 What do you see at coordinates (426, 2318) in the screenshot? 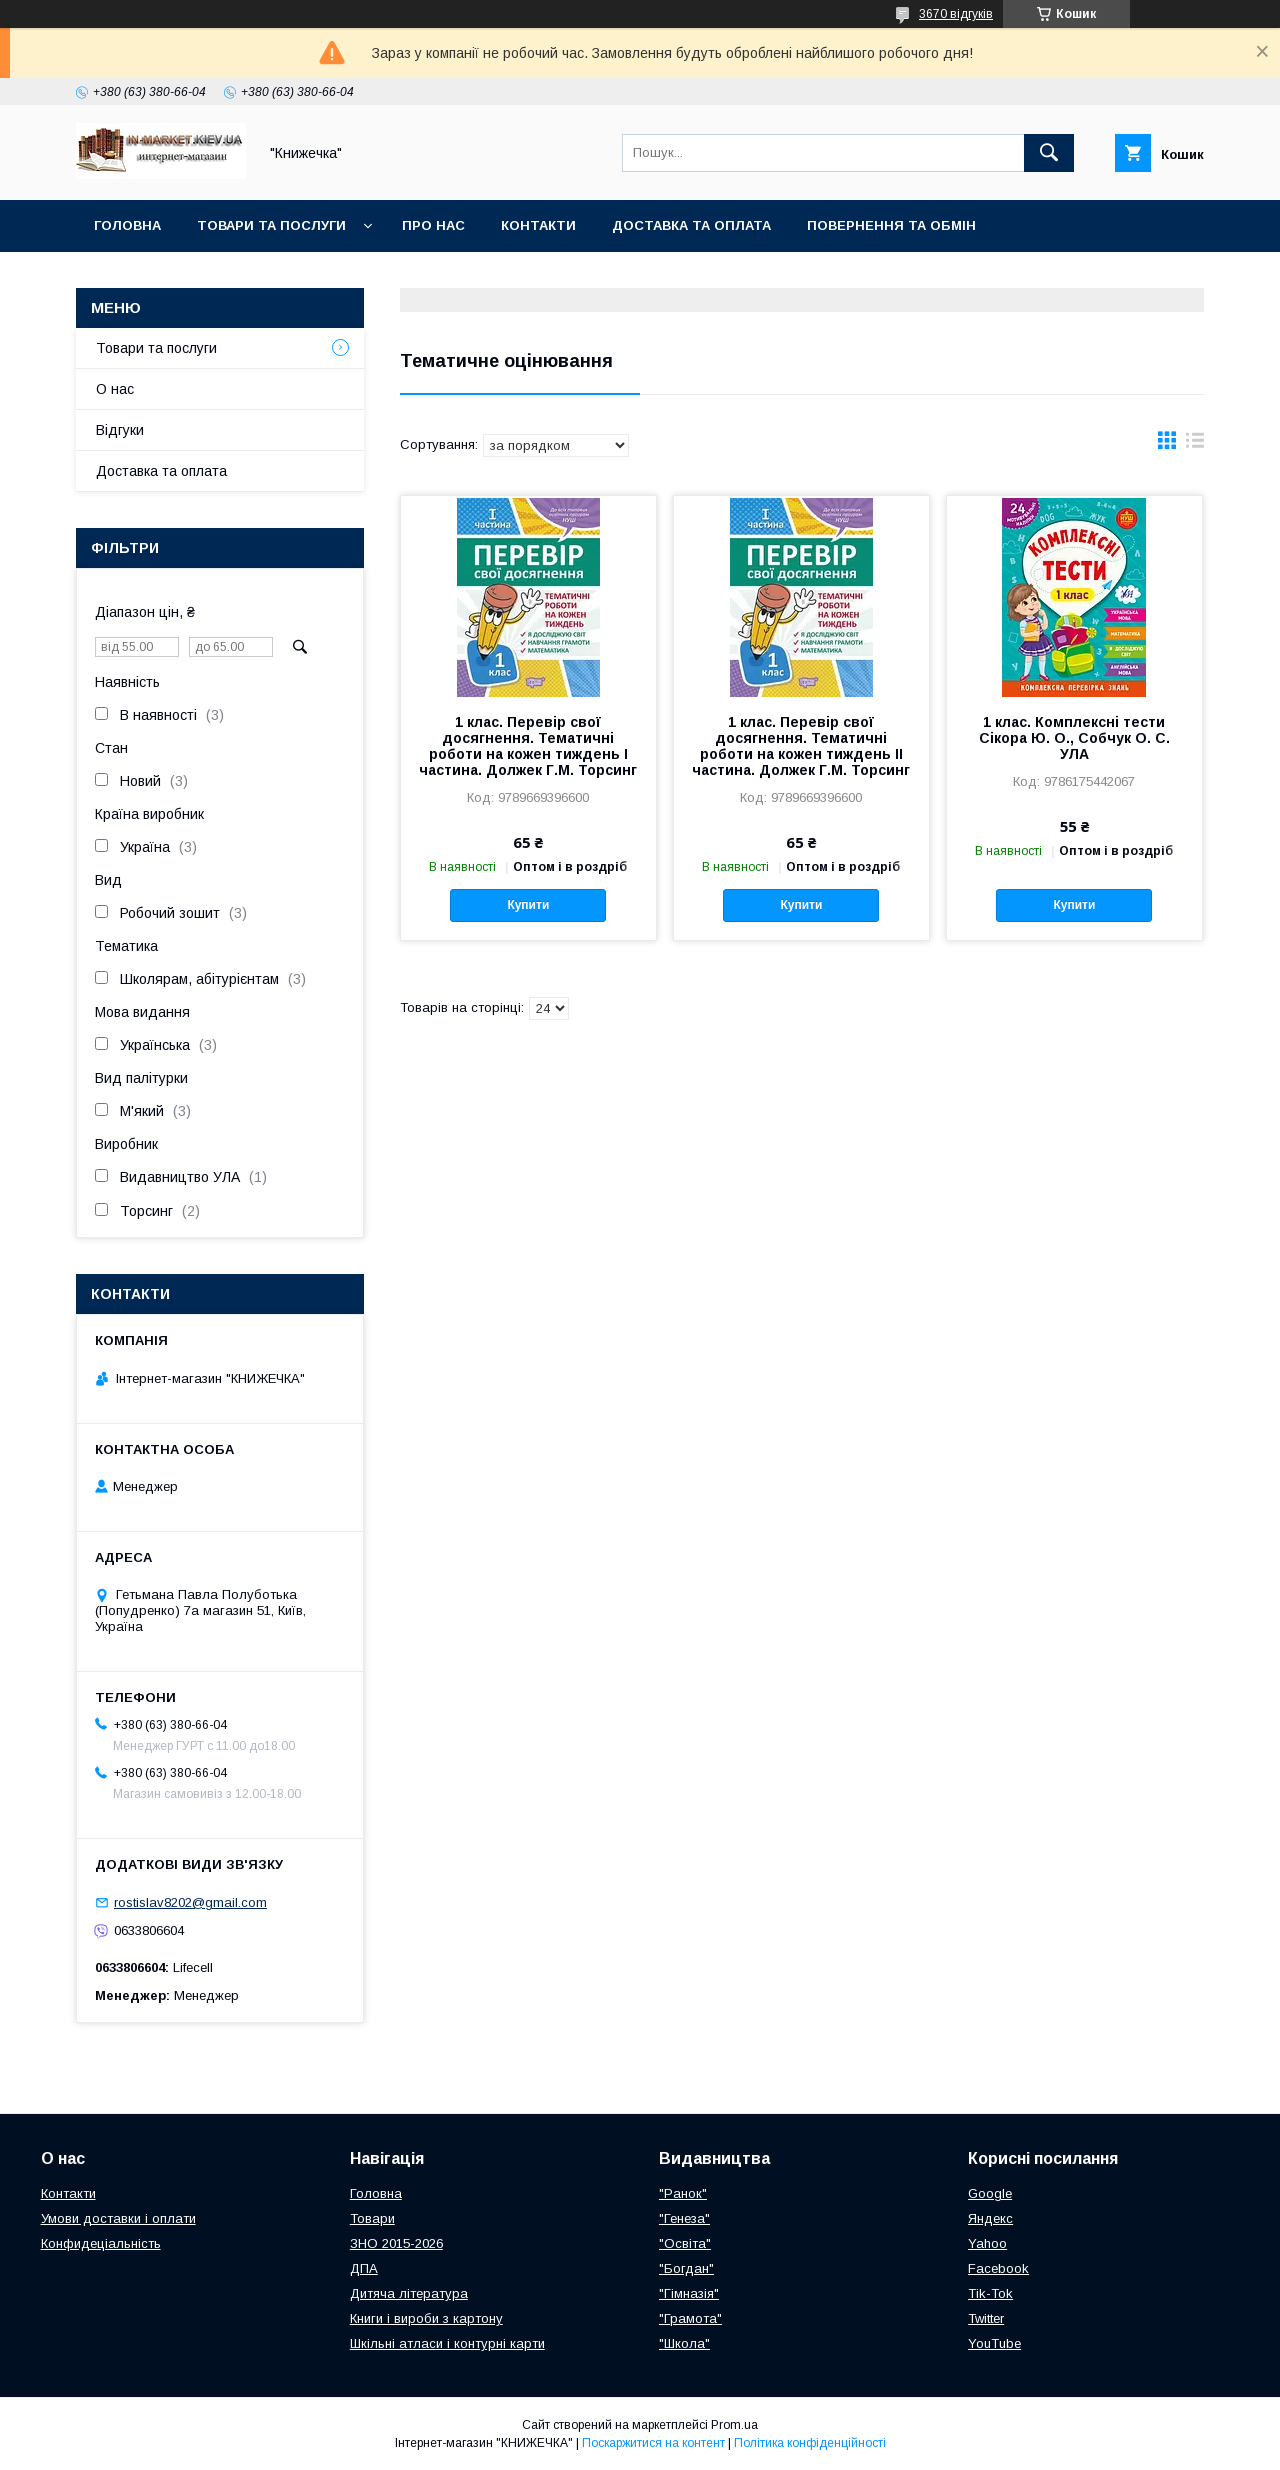
I see `Книги і вироби з картону` at bounding box center [426, 2318].